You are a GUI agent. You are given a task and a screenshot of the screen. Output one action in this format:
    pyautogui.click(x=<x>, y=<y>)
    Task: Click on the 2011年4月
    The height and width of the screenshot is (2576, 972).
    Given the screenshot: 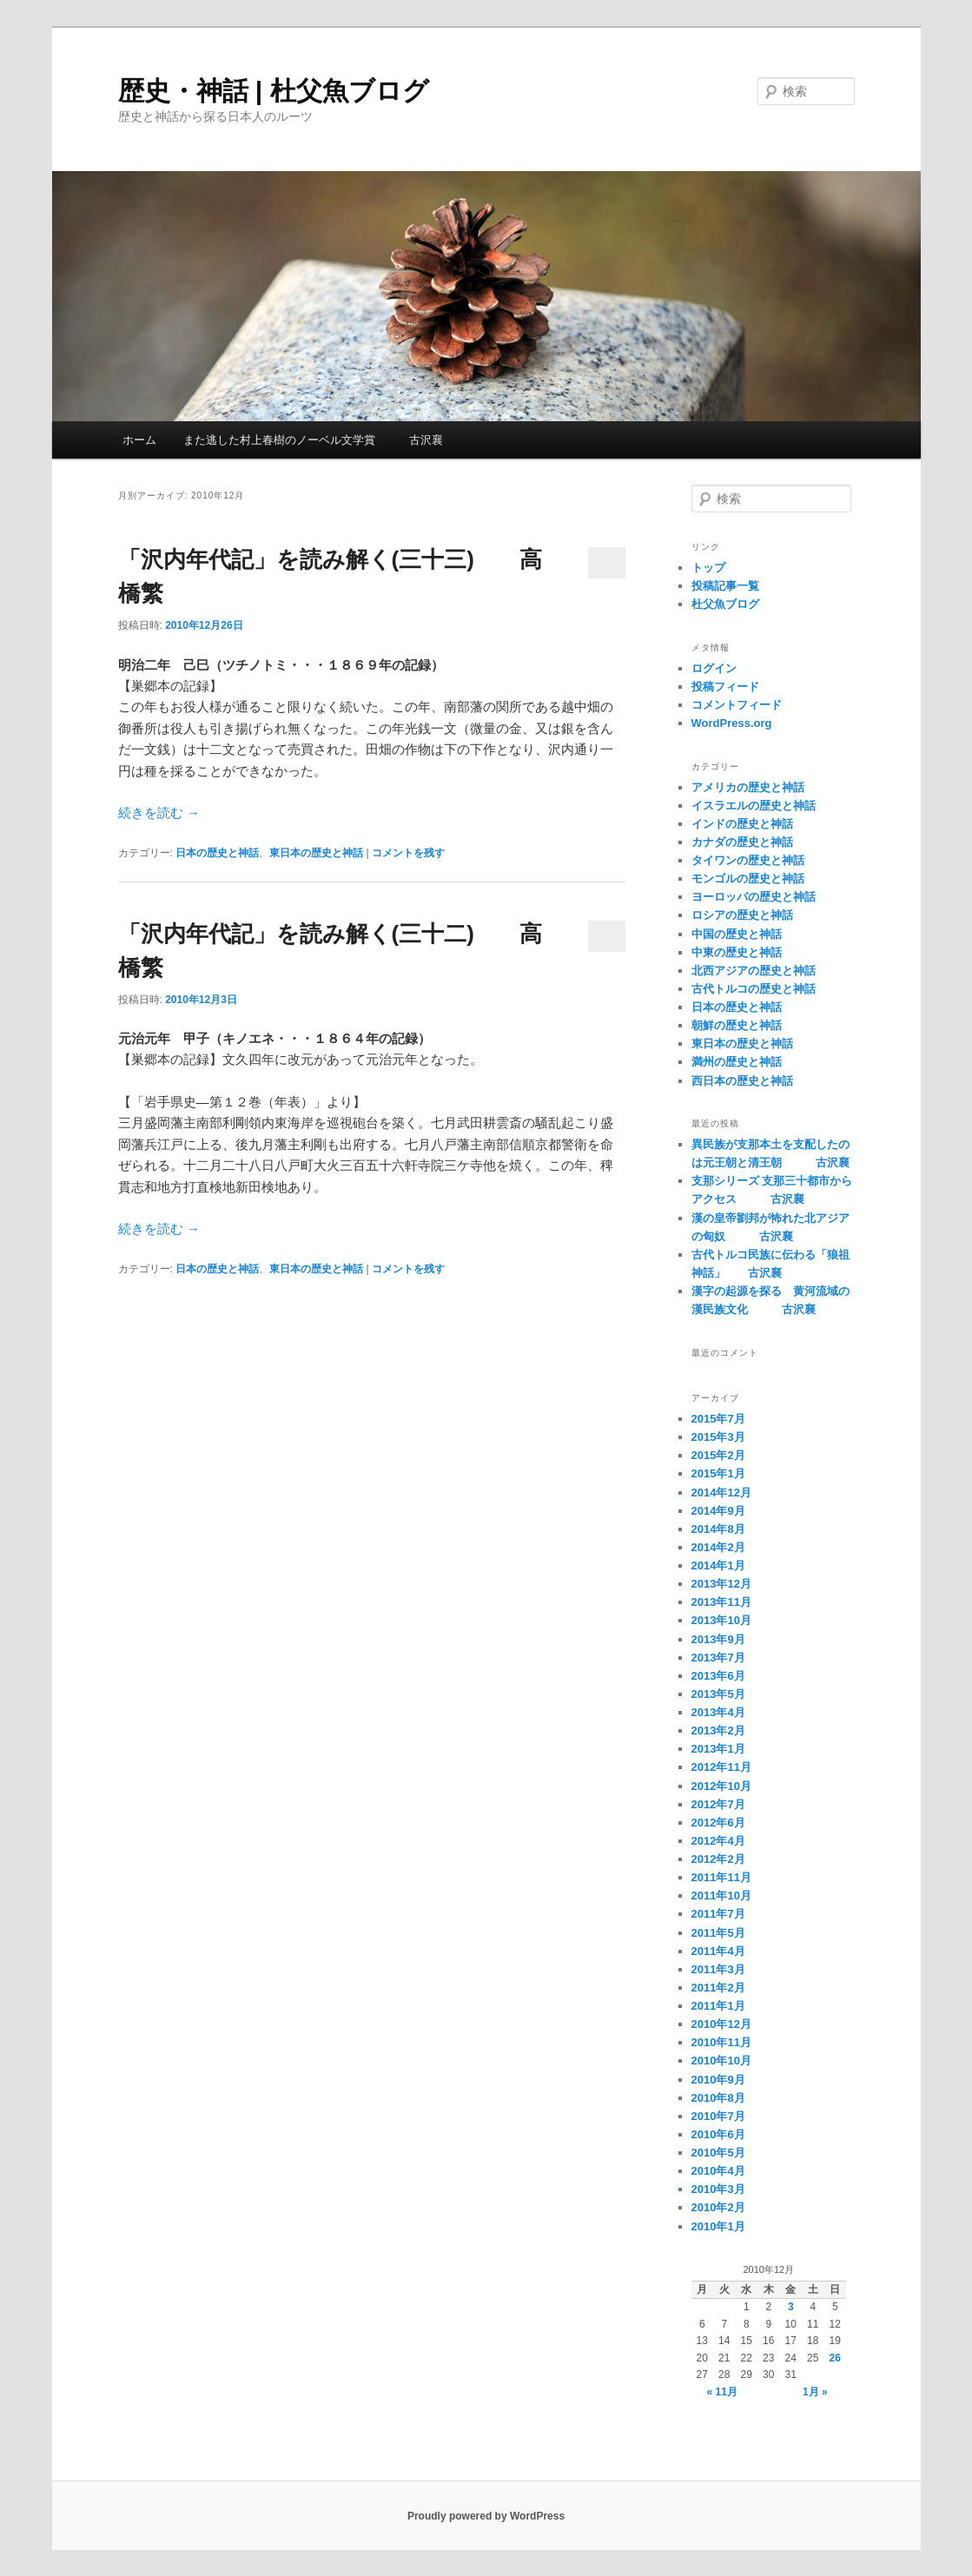 What is the action you would take?
    pyautogui.click(x=718, y=1951)
    